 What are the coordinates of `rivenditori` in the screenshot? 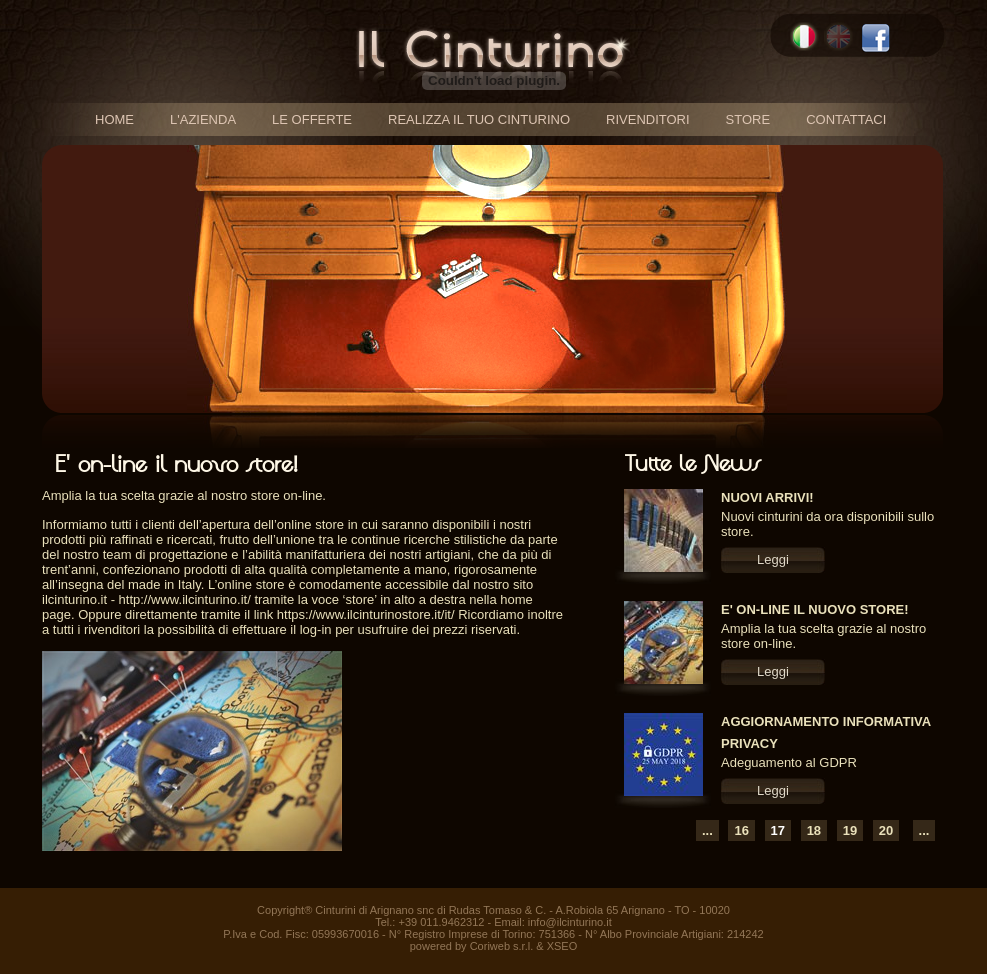 It's located at (648, 119).